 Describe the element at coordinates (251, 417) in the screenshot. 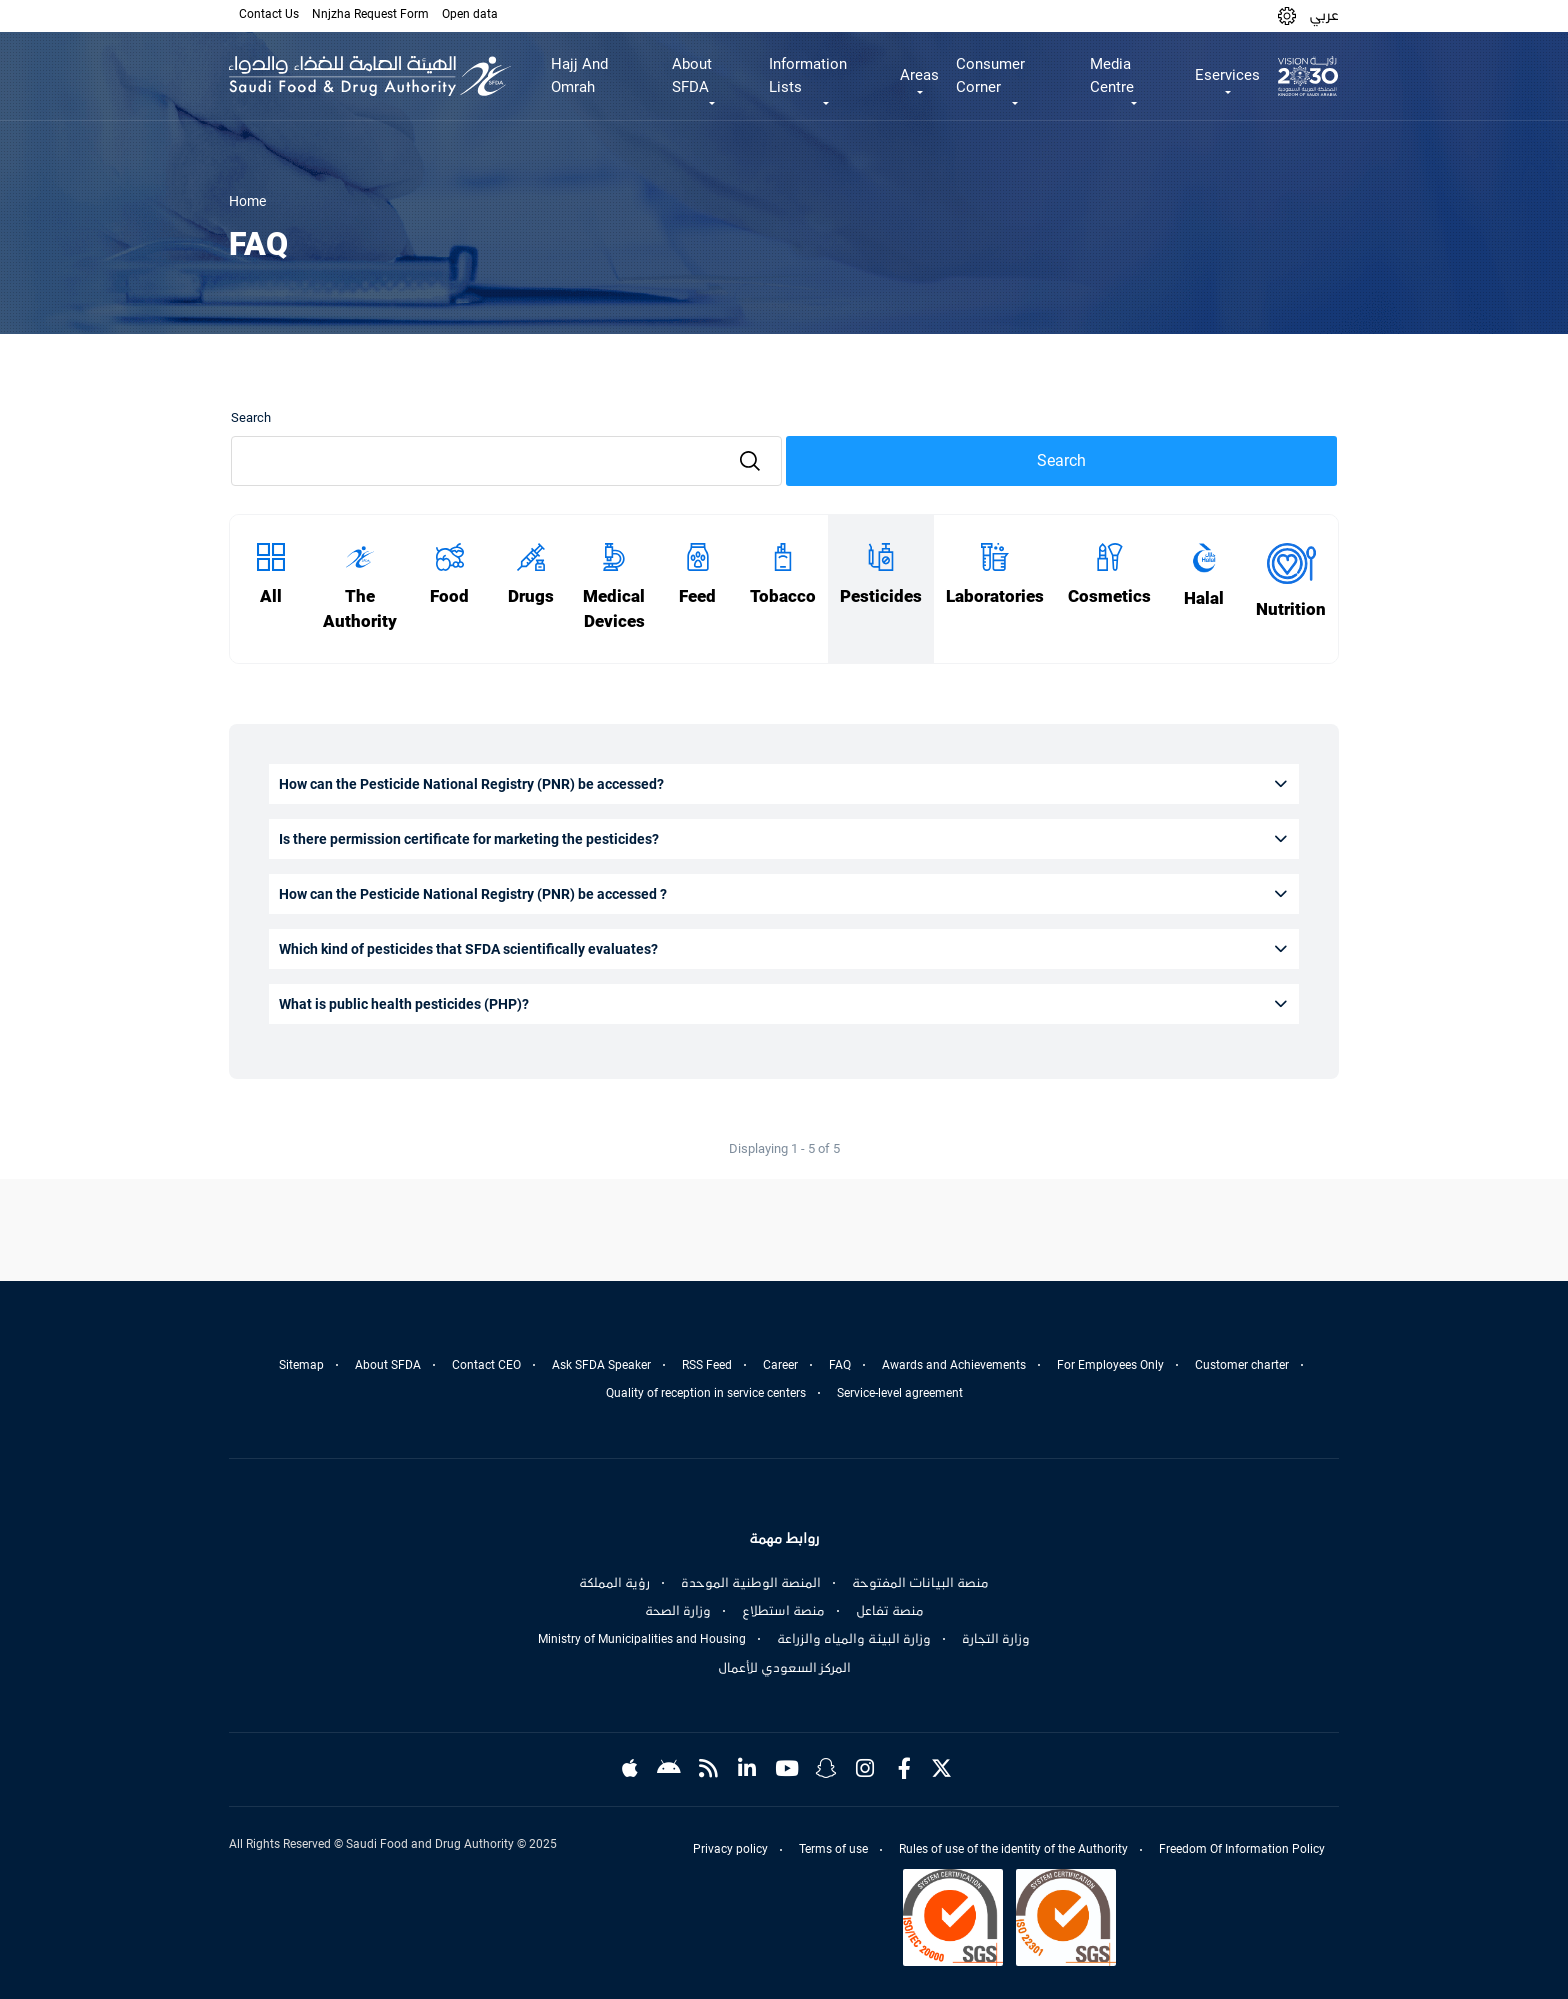

I see `Search` at that location.